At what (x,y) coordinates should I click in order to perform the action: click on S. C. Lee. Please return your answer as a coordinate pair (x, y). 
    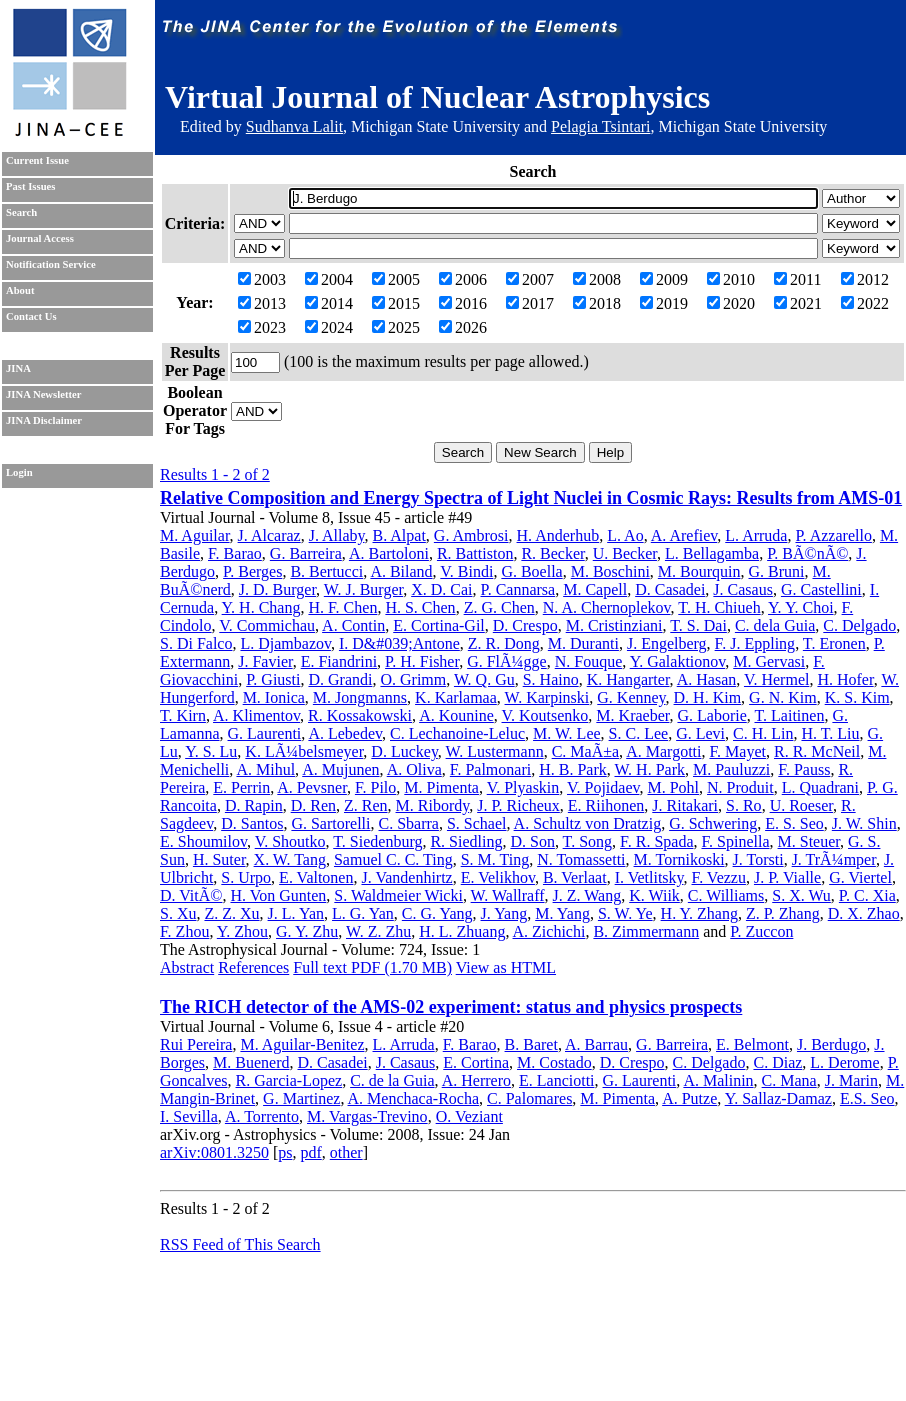
    Looking at the image, I should click on (639, 733).